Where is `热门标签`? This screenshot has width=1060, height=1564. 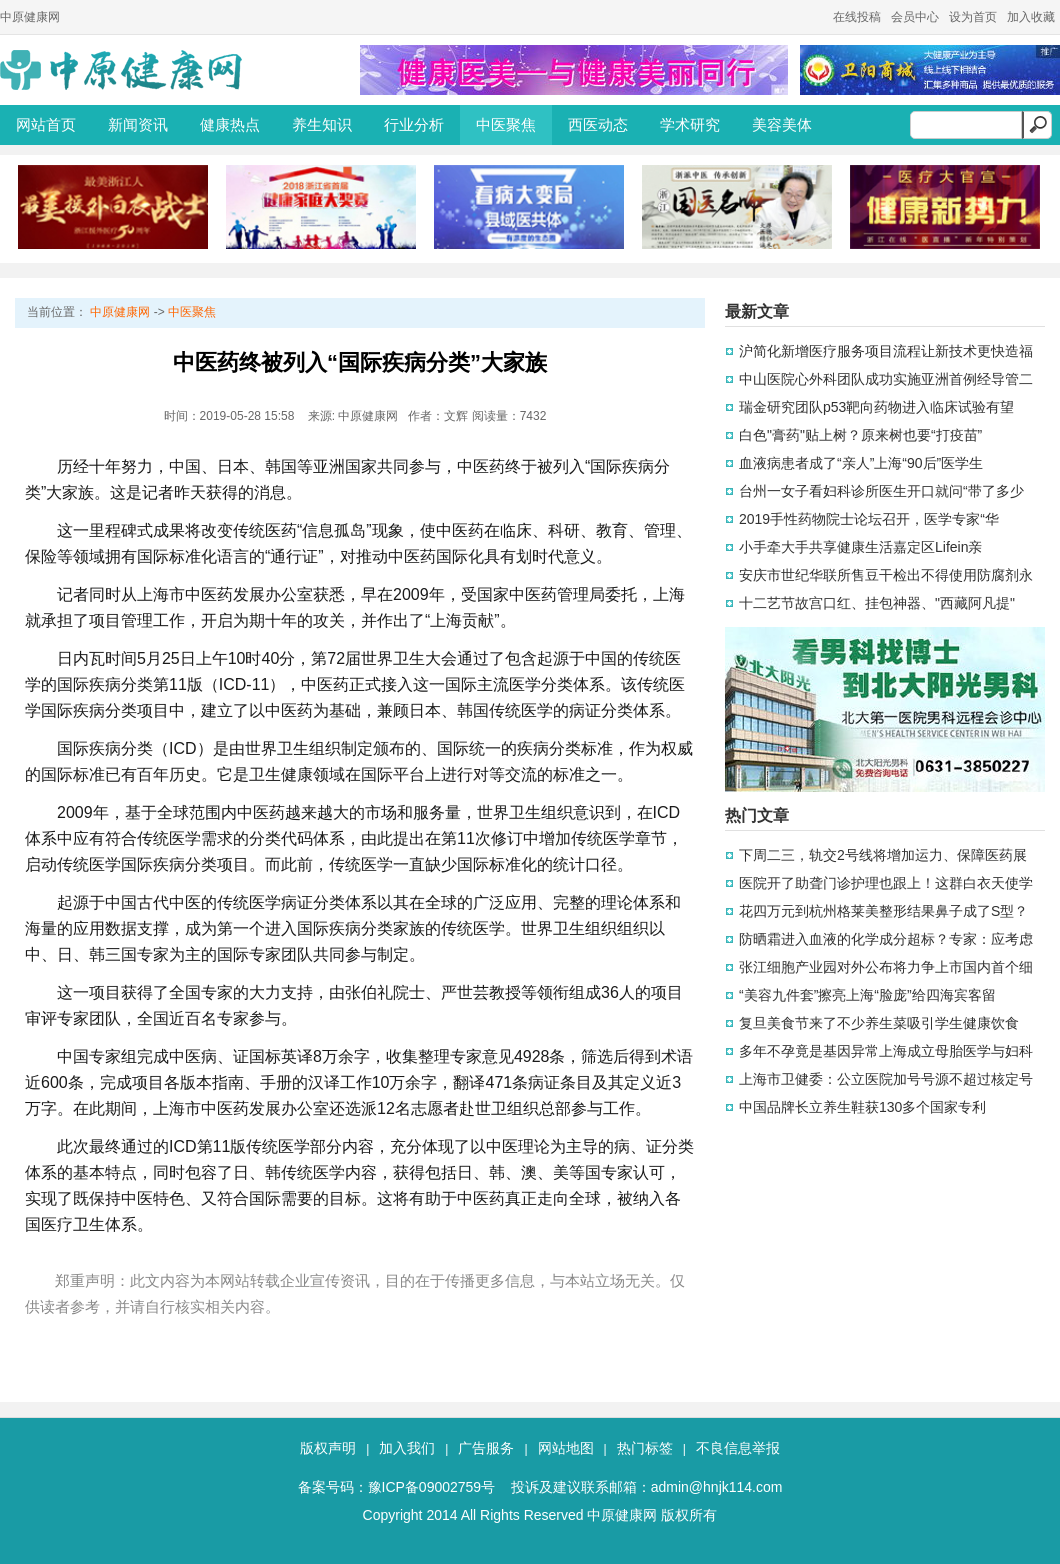
热门标签 is located at coordinates (645, 1448).